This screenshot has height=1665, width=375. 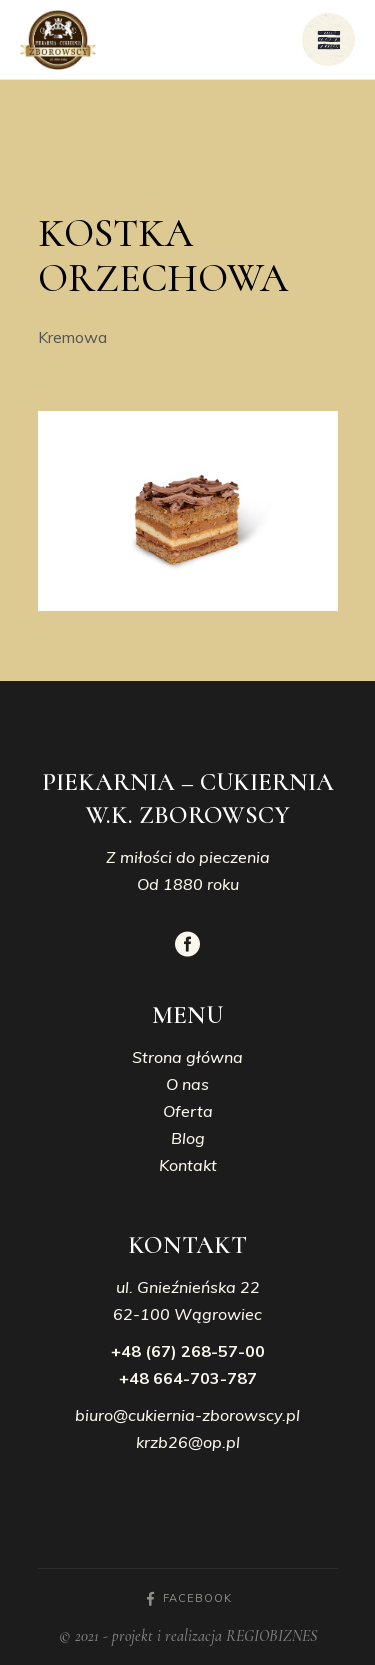 What do you see at coordinates (187, 1415) in the screenshot?
I see `biuro@cukiernia-zborowscy.pl` at bounding box center [187, 1415].